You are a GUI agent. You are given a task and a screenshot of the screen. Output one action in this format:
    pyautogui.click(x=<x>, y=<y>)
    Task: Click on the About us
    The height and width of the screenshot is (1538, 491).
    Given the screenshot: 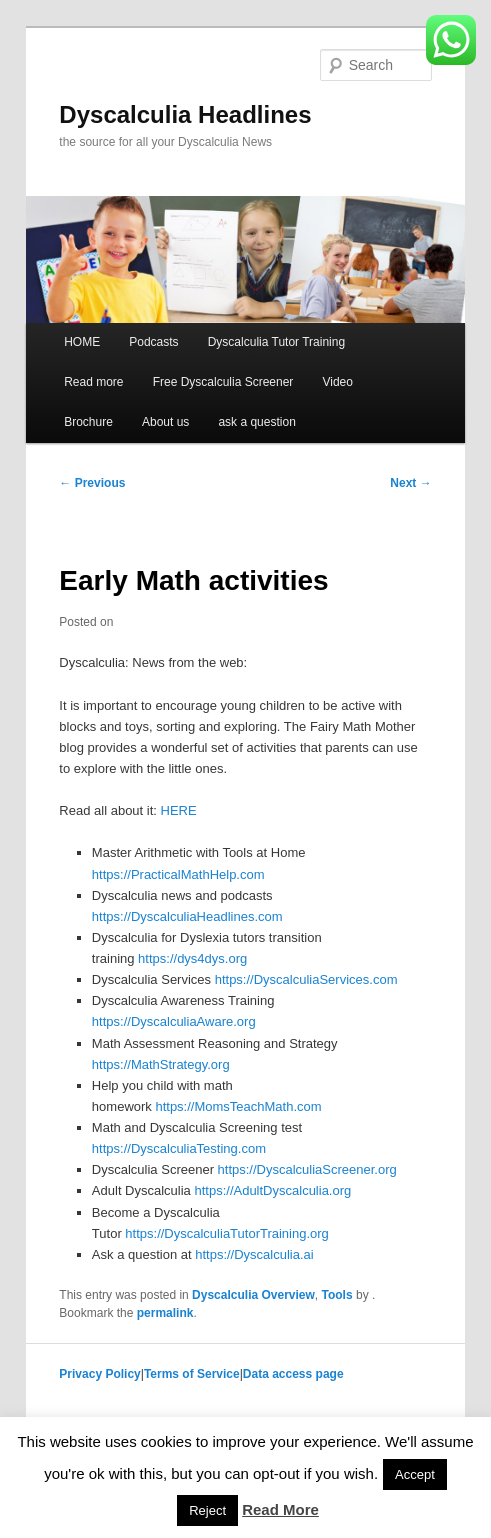 What is the action you would take?
    pyautogui.click(x=165, y=422)
    